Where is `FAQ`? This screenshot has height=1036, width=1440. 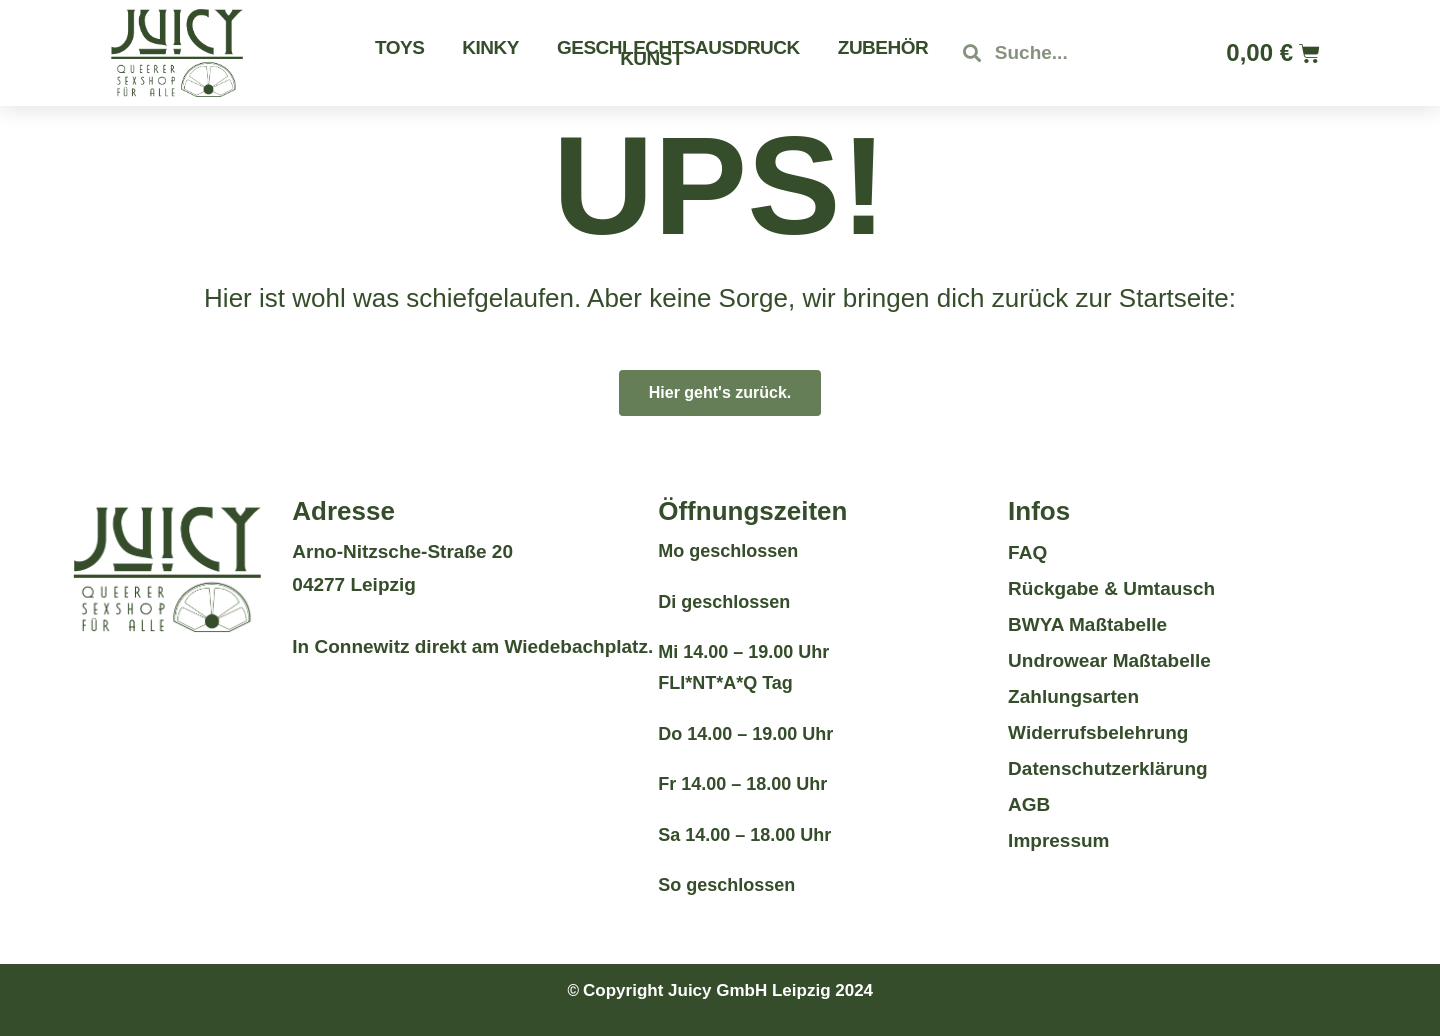
FAQ is located at coordinates (1027, 552).